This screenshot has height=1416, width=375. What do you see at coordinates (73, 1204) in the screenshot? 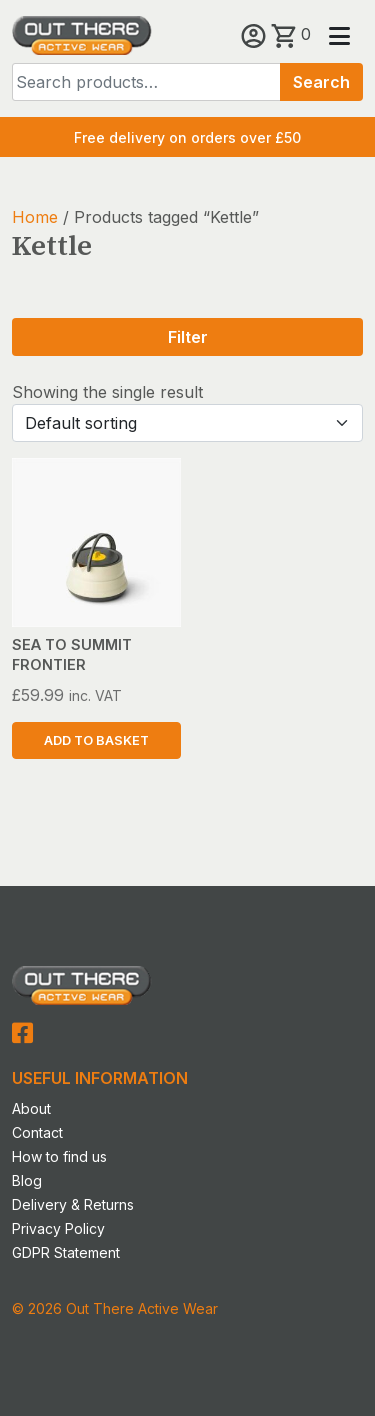
I see `Delivery & Returns` at bounding box center [73, 1204].